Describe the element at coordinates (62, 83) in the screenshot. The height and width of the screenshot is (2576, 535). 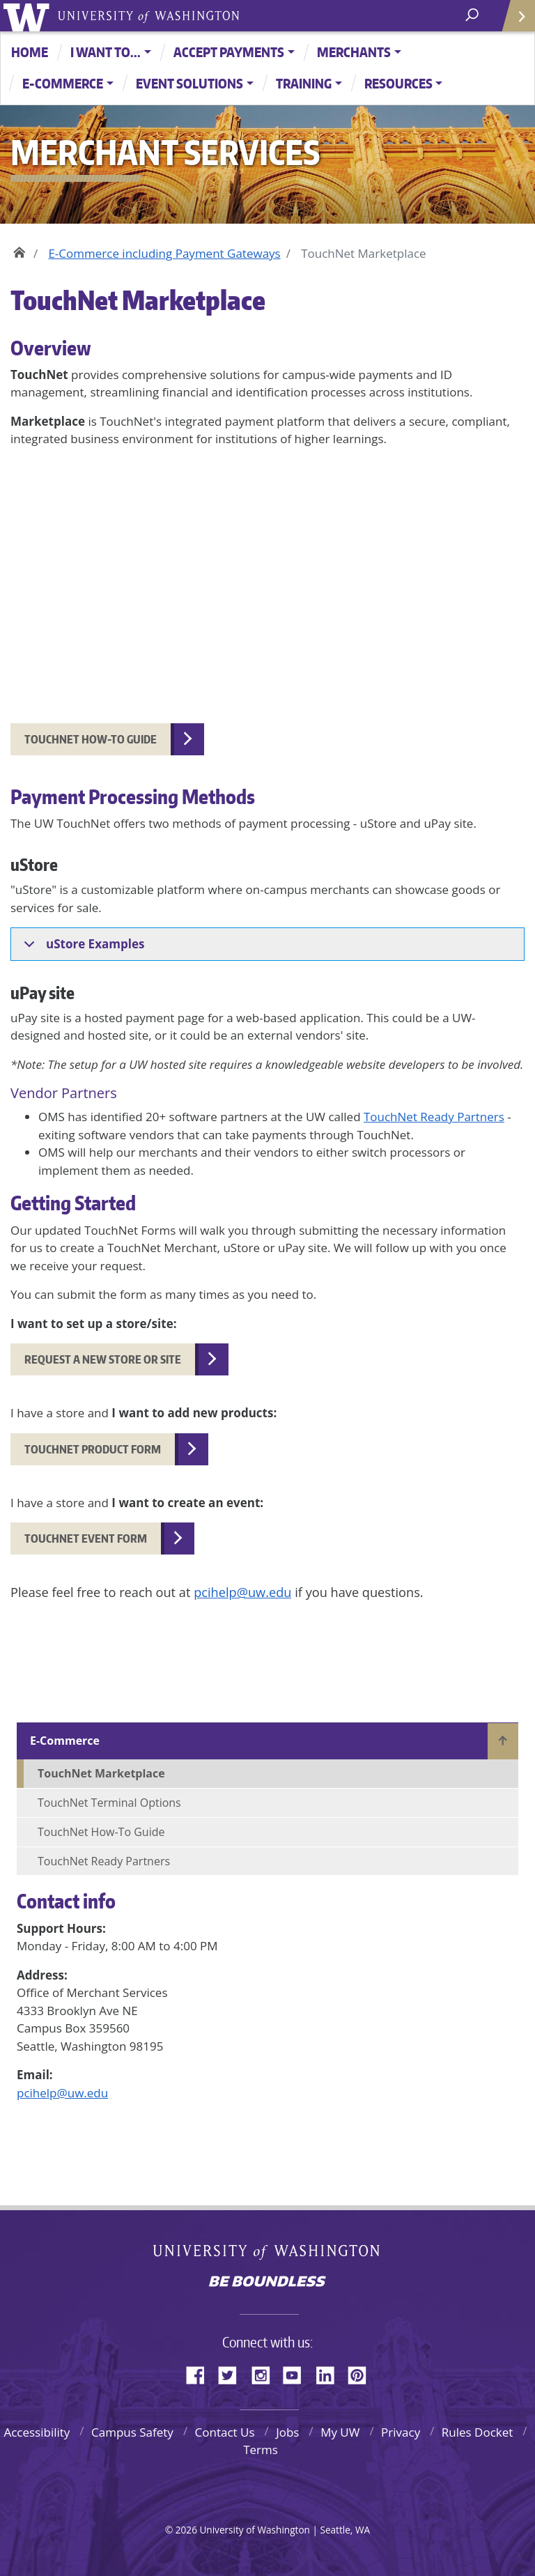
I see `E-Commerce` at that location.